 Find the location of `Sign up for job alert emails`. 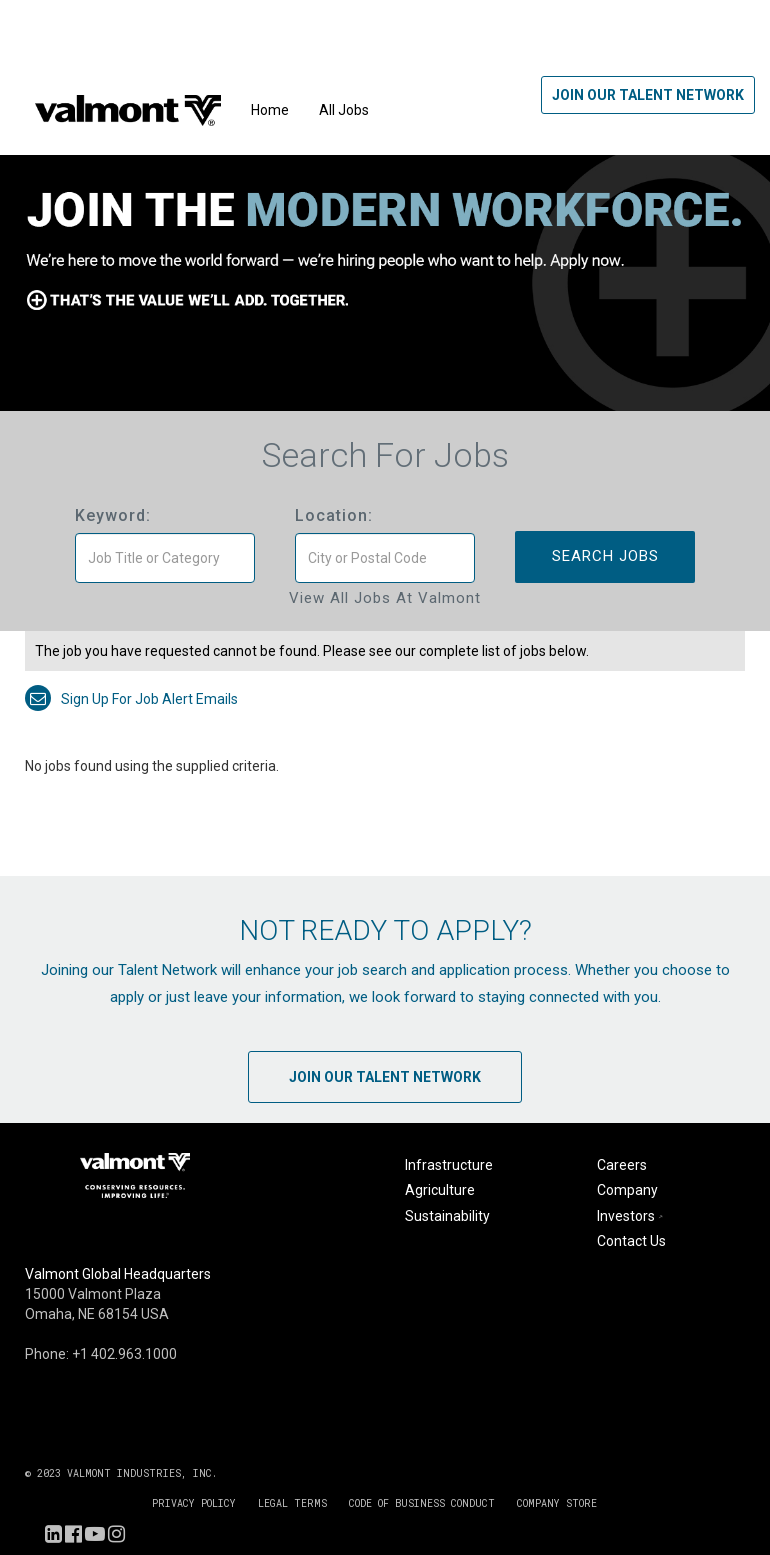

Sign up for job alert emails is located at coordinates (131, 699).